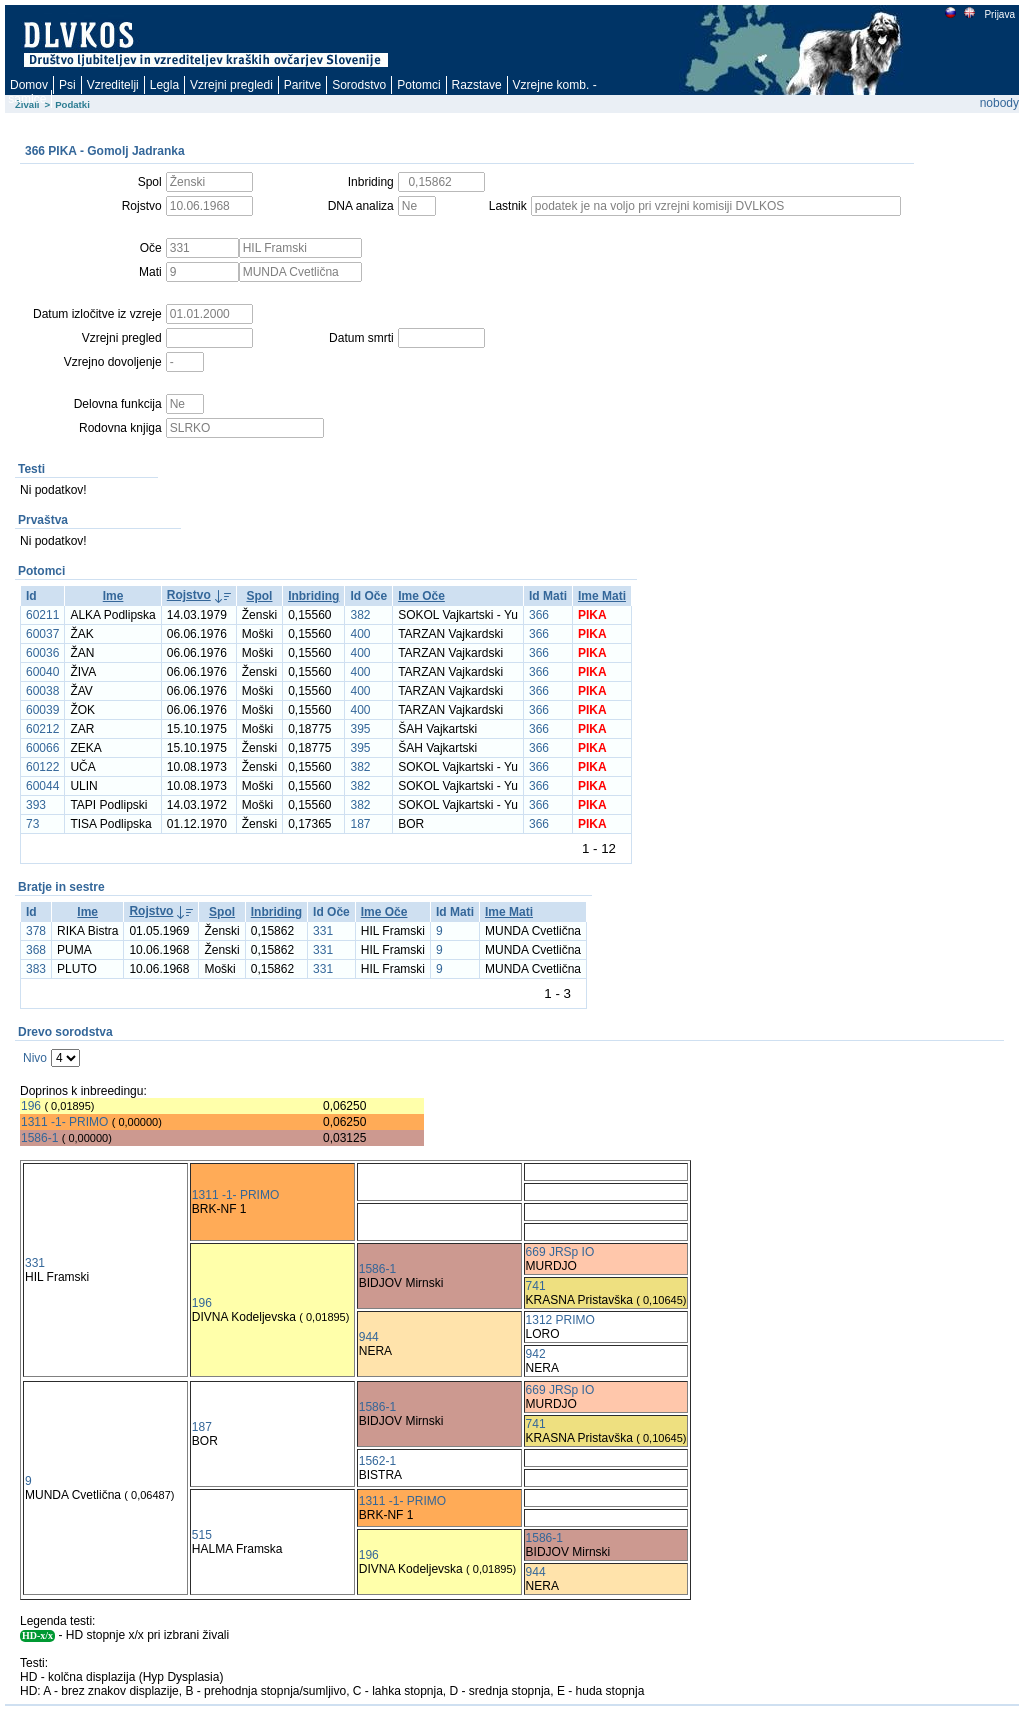 This screenshot has height=1733, width=1024. Describe the element at coordinates (477, 85) in the screenshot. I see `Razstave` at that location.